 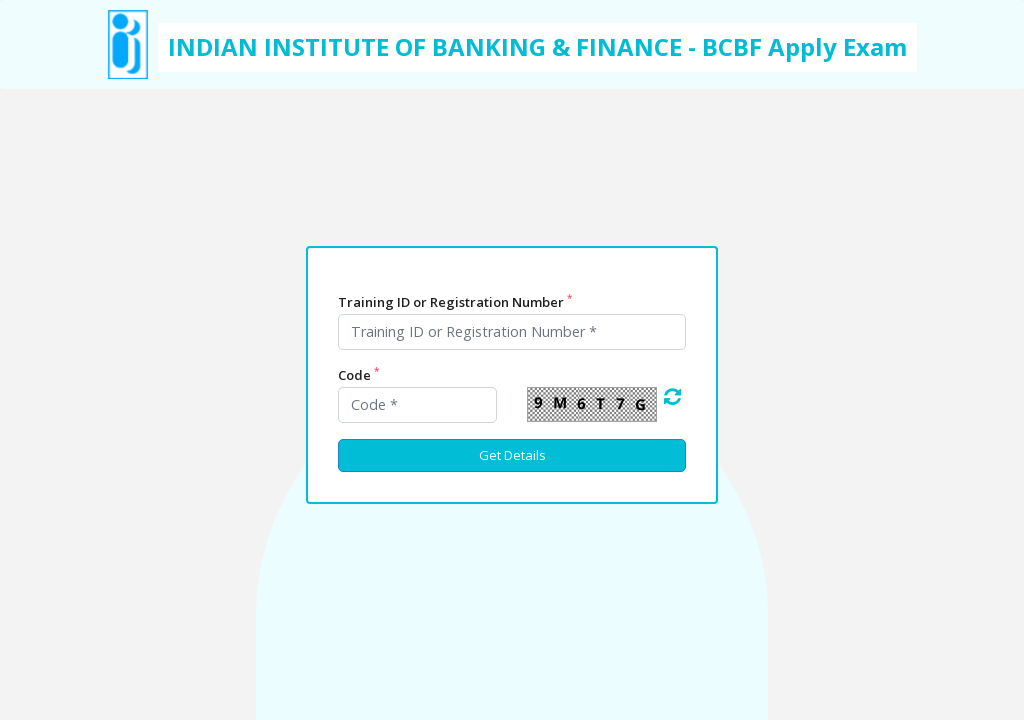 What do you see at coordinates (358, 375) in the screenshot?
I see `Code` at bounding box center [358, 375].